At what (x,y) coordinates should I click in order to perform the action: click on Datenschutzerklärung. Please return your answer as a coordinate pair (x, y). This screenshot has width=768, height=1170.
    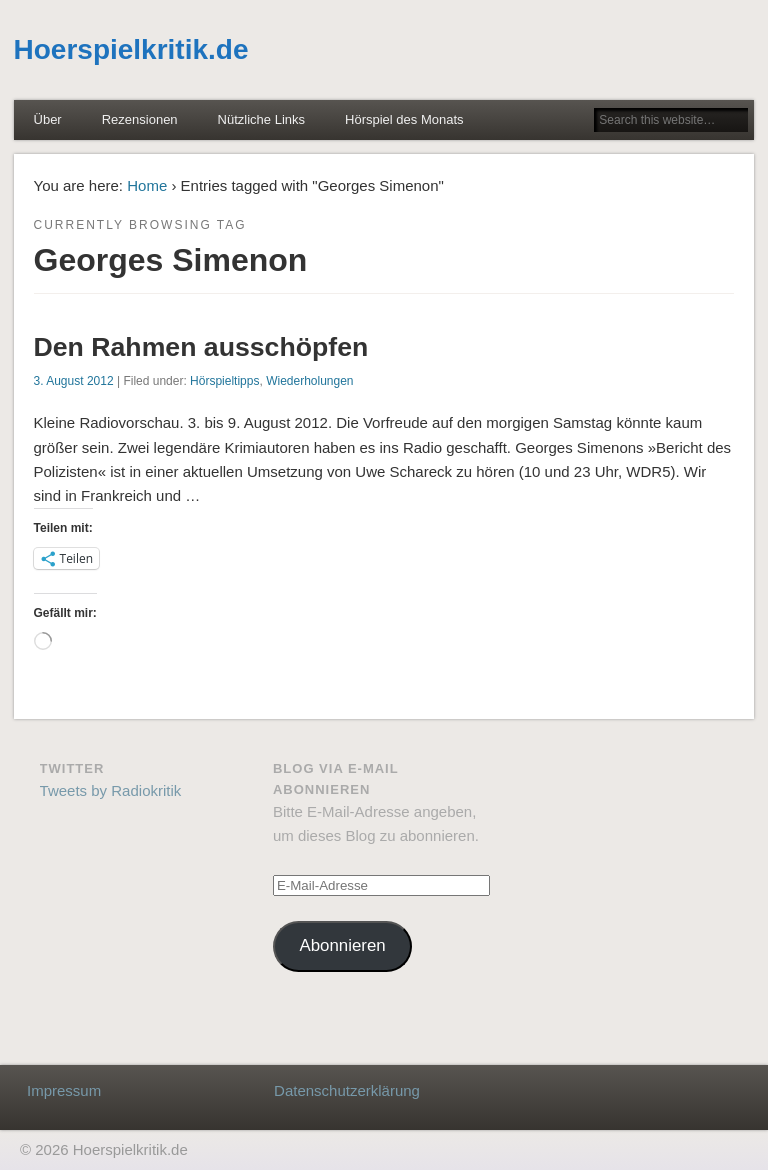
    Looking at the image, I should click on (347, 1090).